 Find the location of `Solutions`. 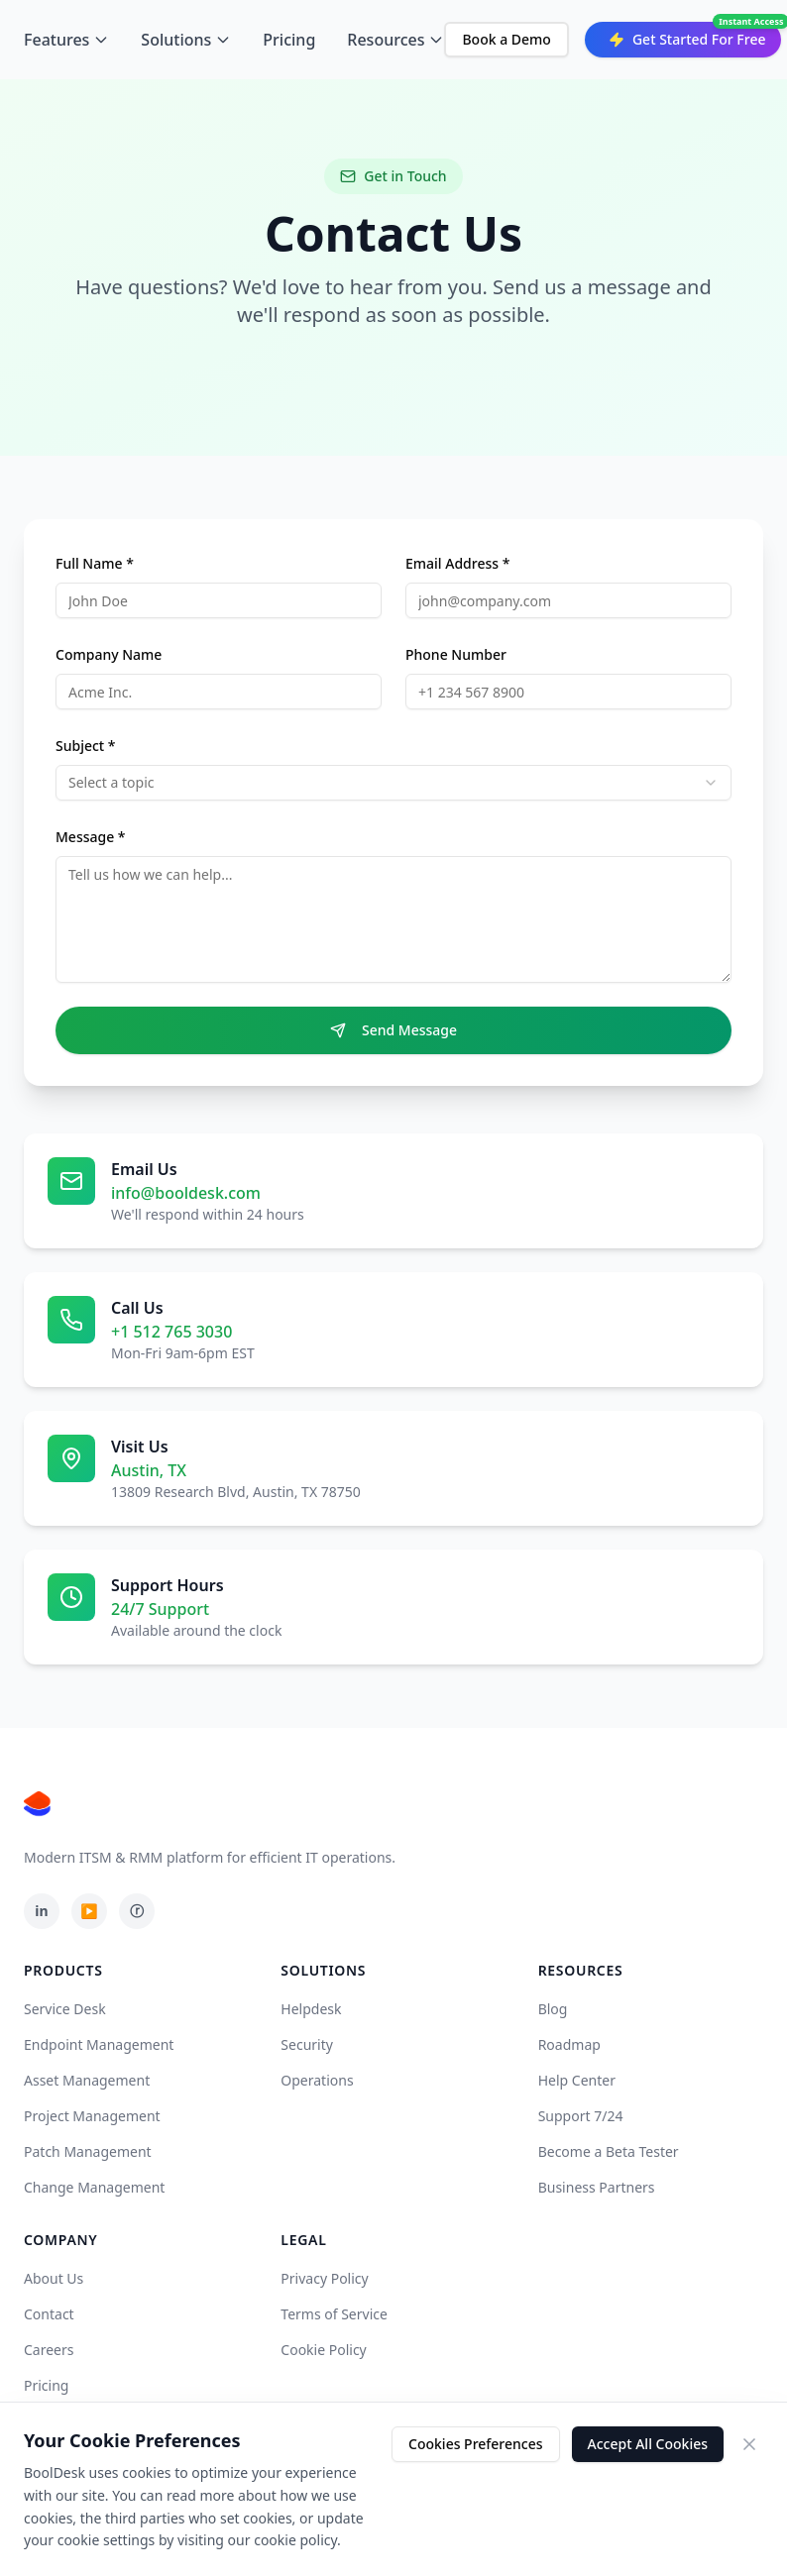

Solutions is located at coordinates (186, 40).